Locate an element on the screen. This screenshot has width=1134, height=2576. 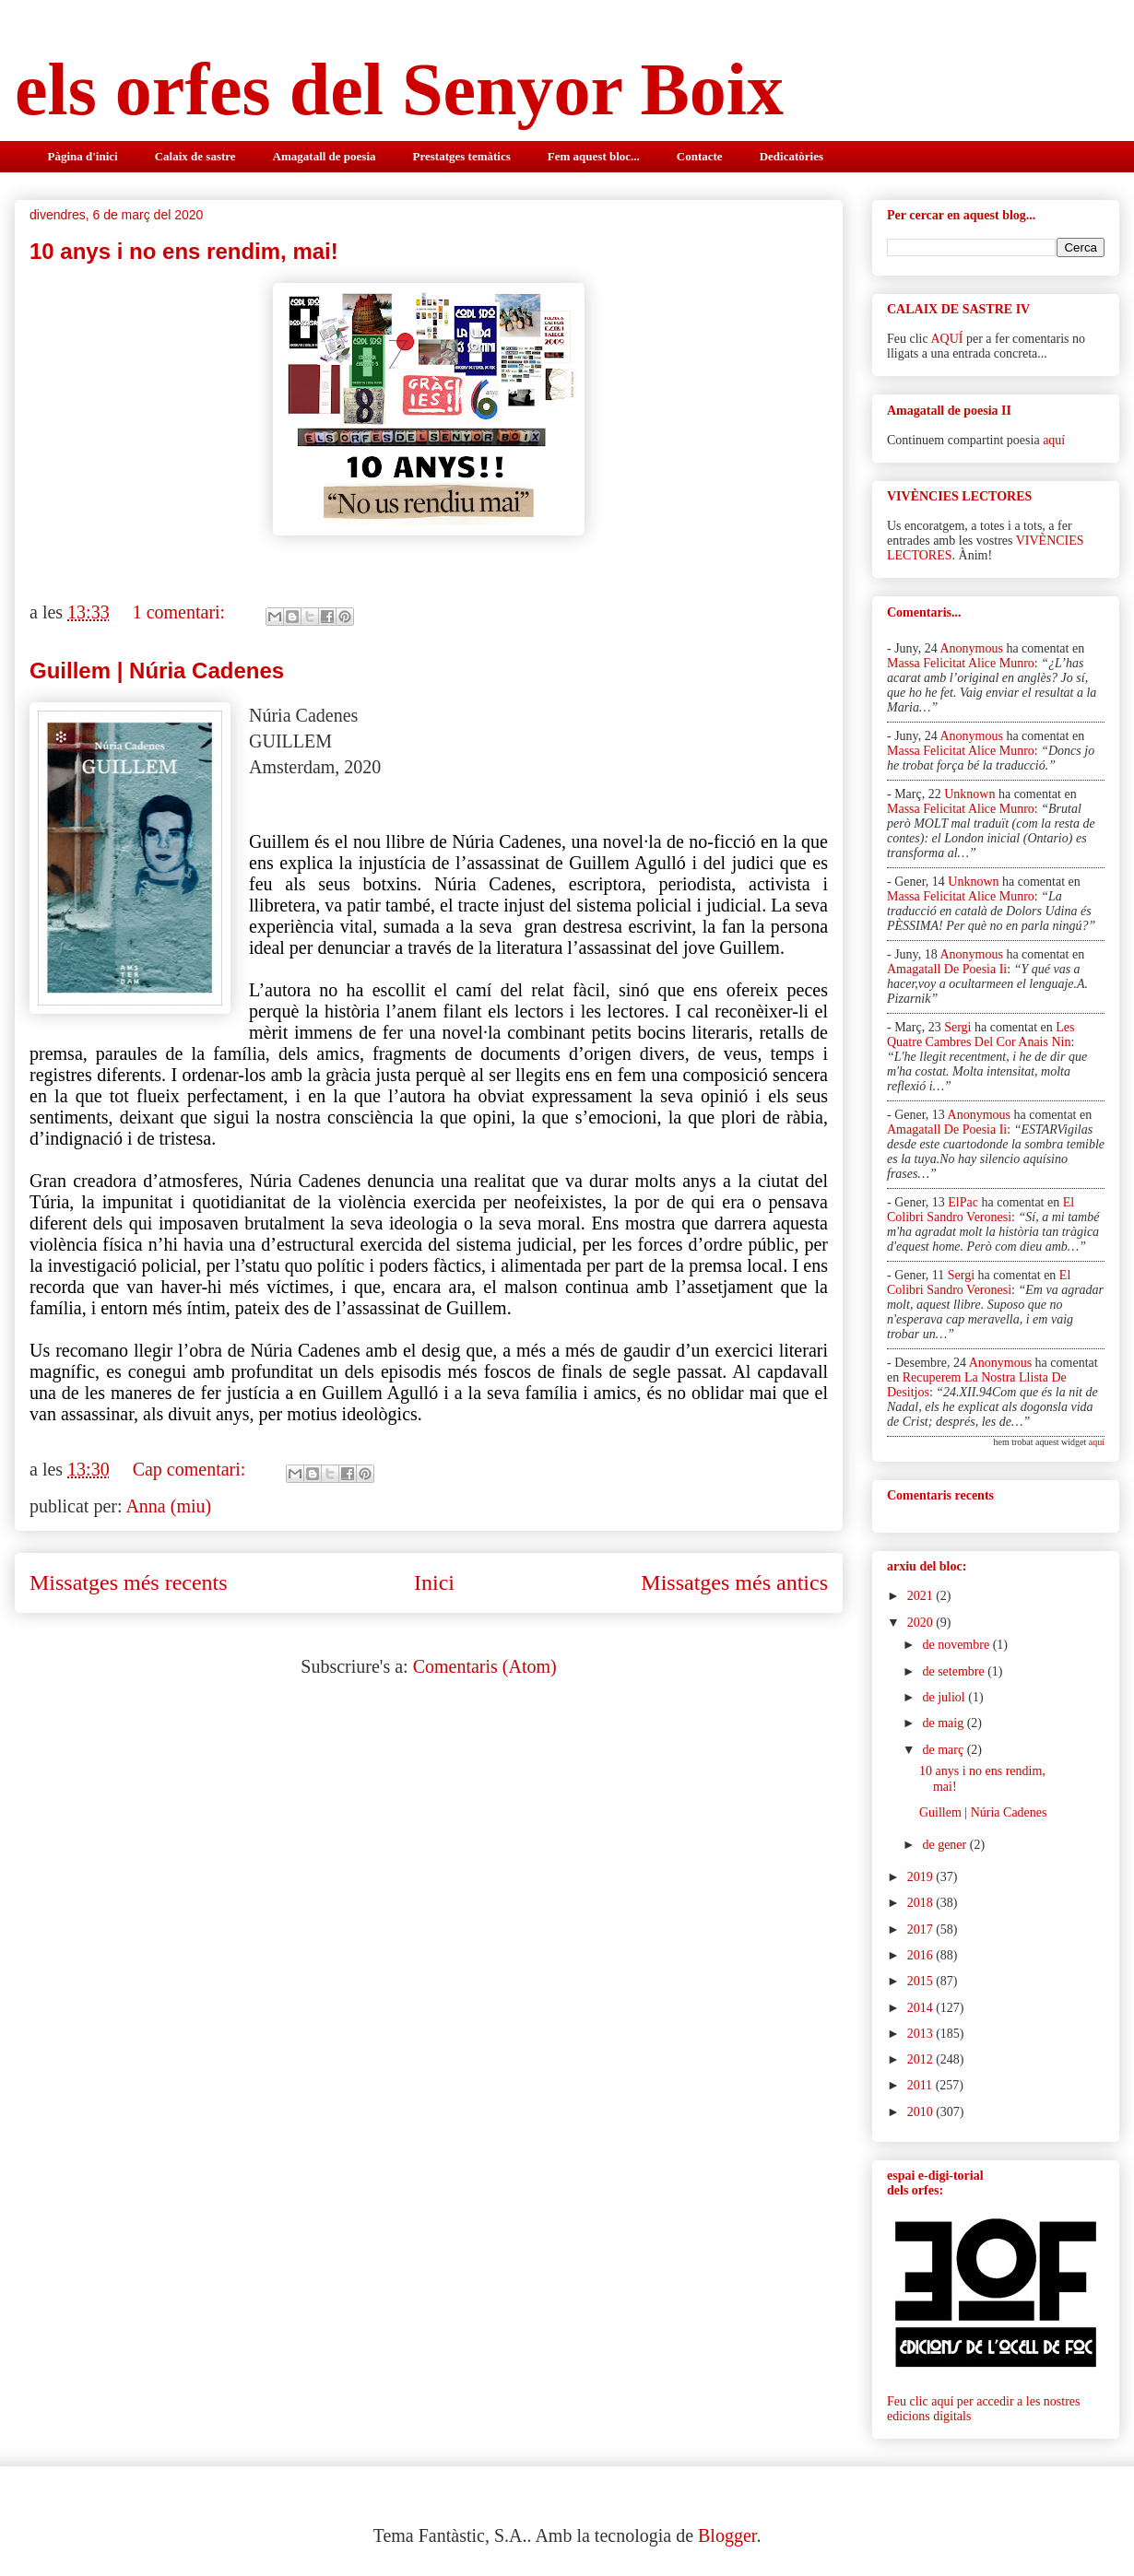
2019 is located at coordinates (922, 1877).